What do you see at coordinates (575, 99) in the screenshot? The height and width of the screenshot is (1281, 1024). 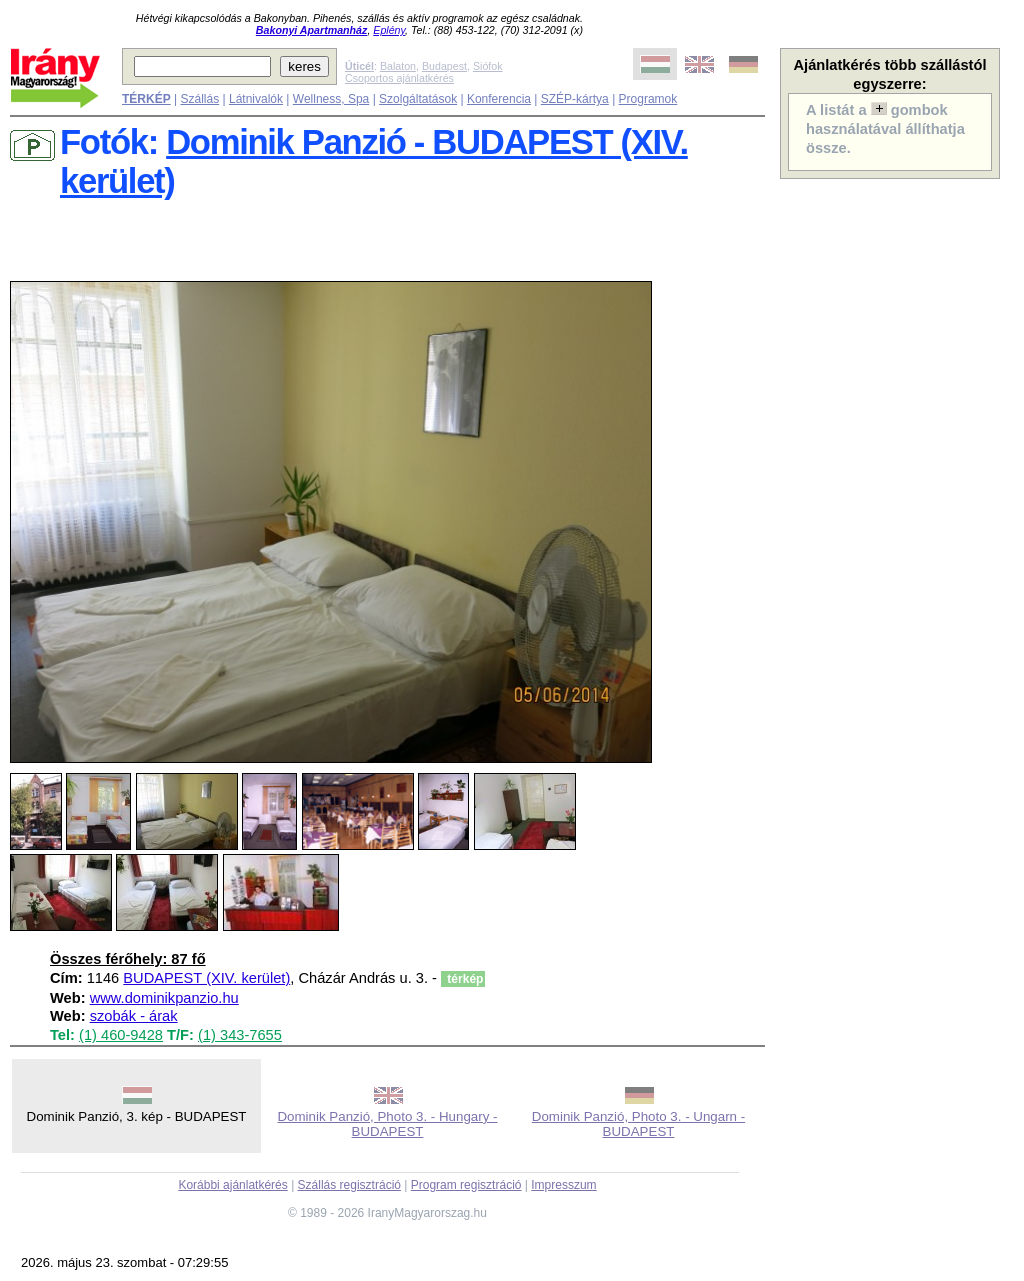 I see `SZÉP-kártya` at bounding box center [575, 99].